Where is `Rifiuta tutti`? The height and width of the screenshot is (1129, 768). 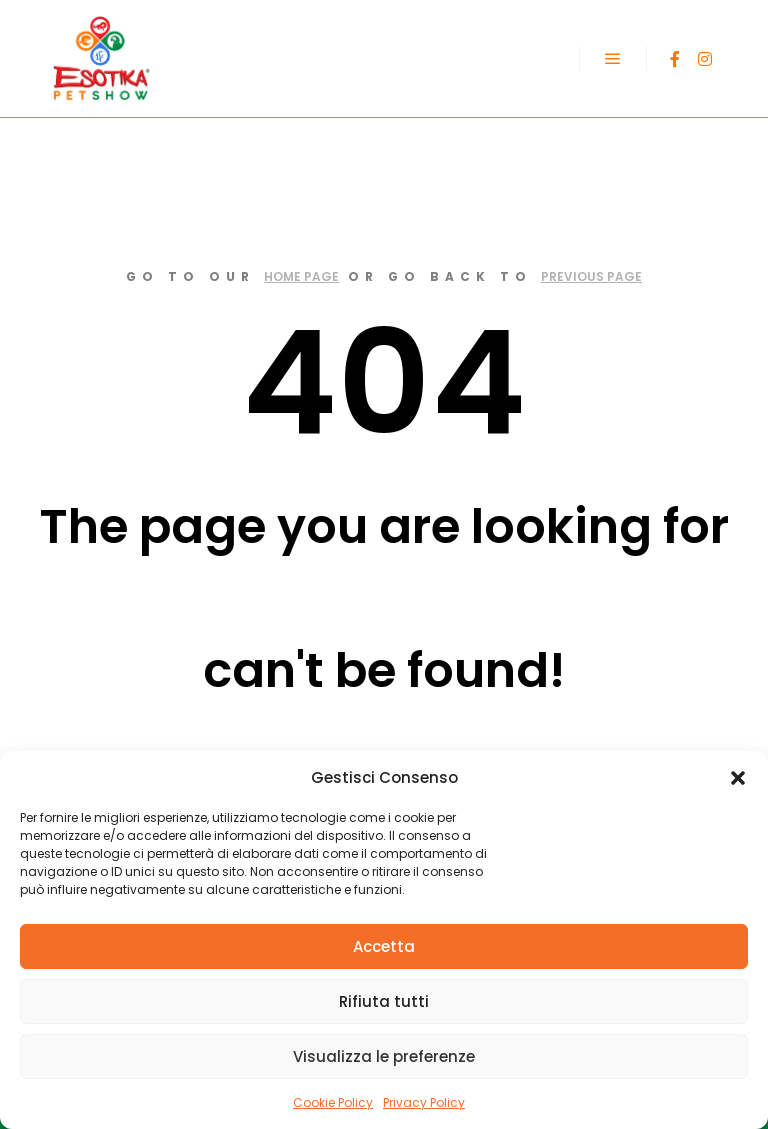
Rifiuta tutti is located at coordinates (384, 1001).